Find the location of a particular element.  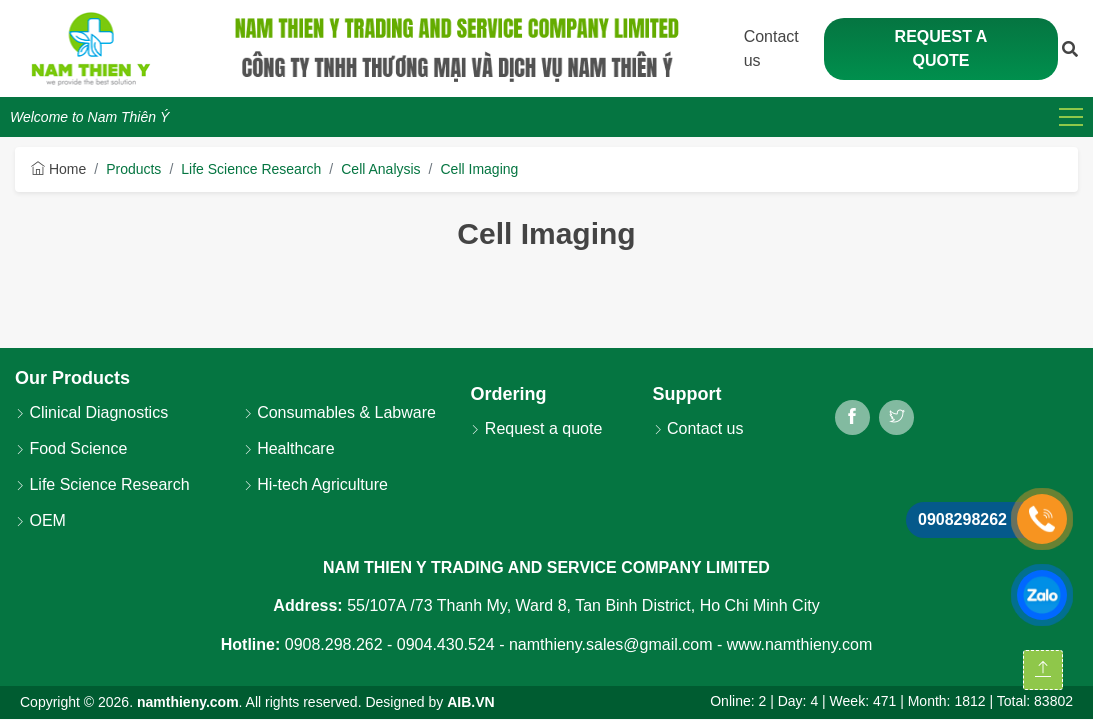

Our Products is located at coordinates (72, 378).